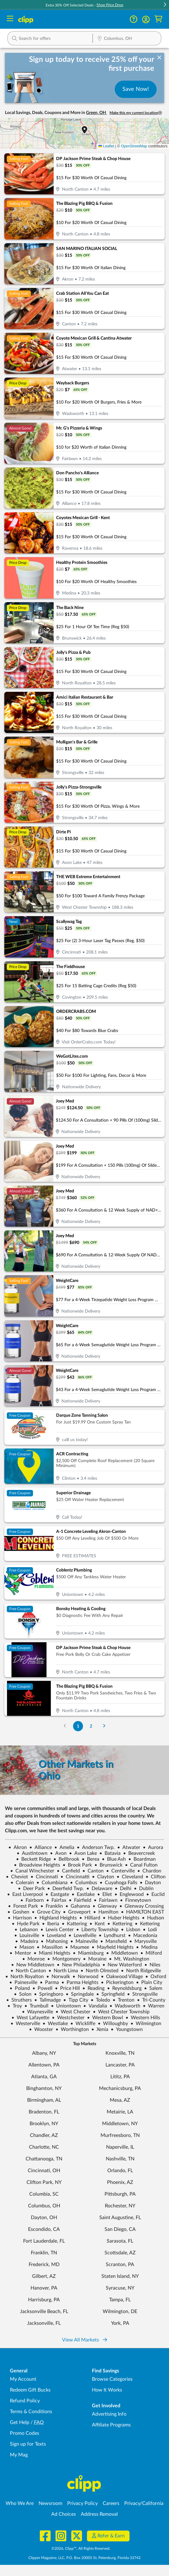 This screenshot has height=2576, width=169. Describe the element at coordinates (74, 1876) in the screenshot. I see `Cincinnatti` at that location.